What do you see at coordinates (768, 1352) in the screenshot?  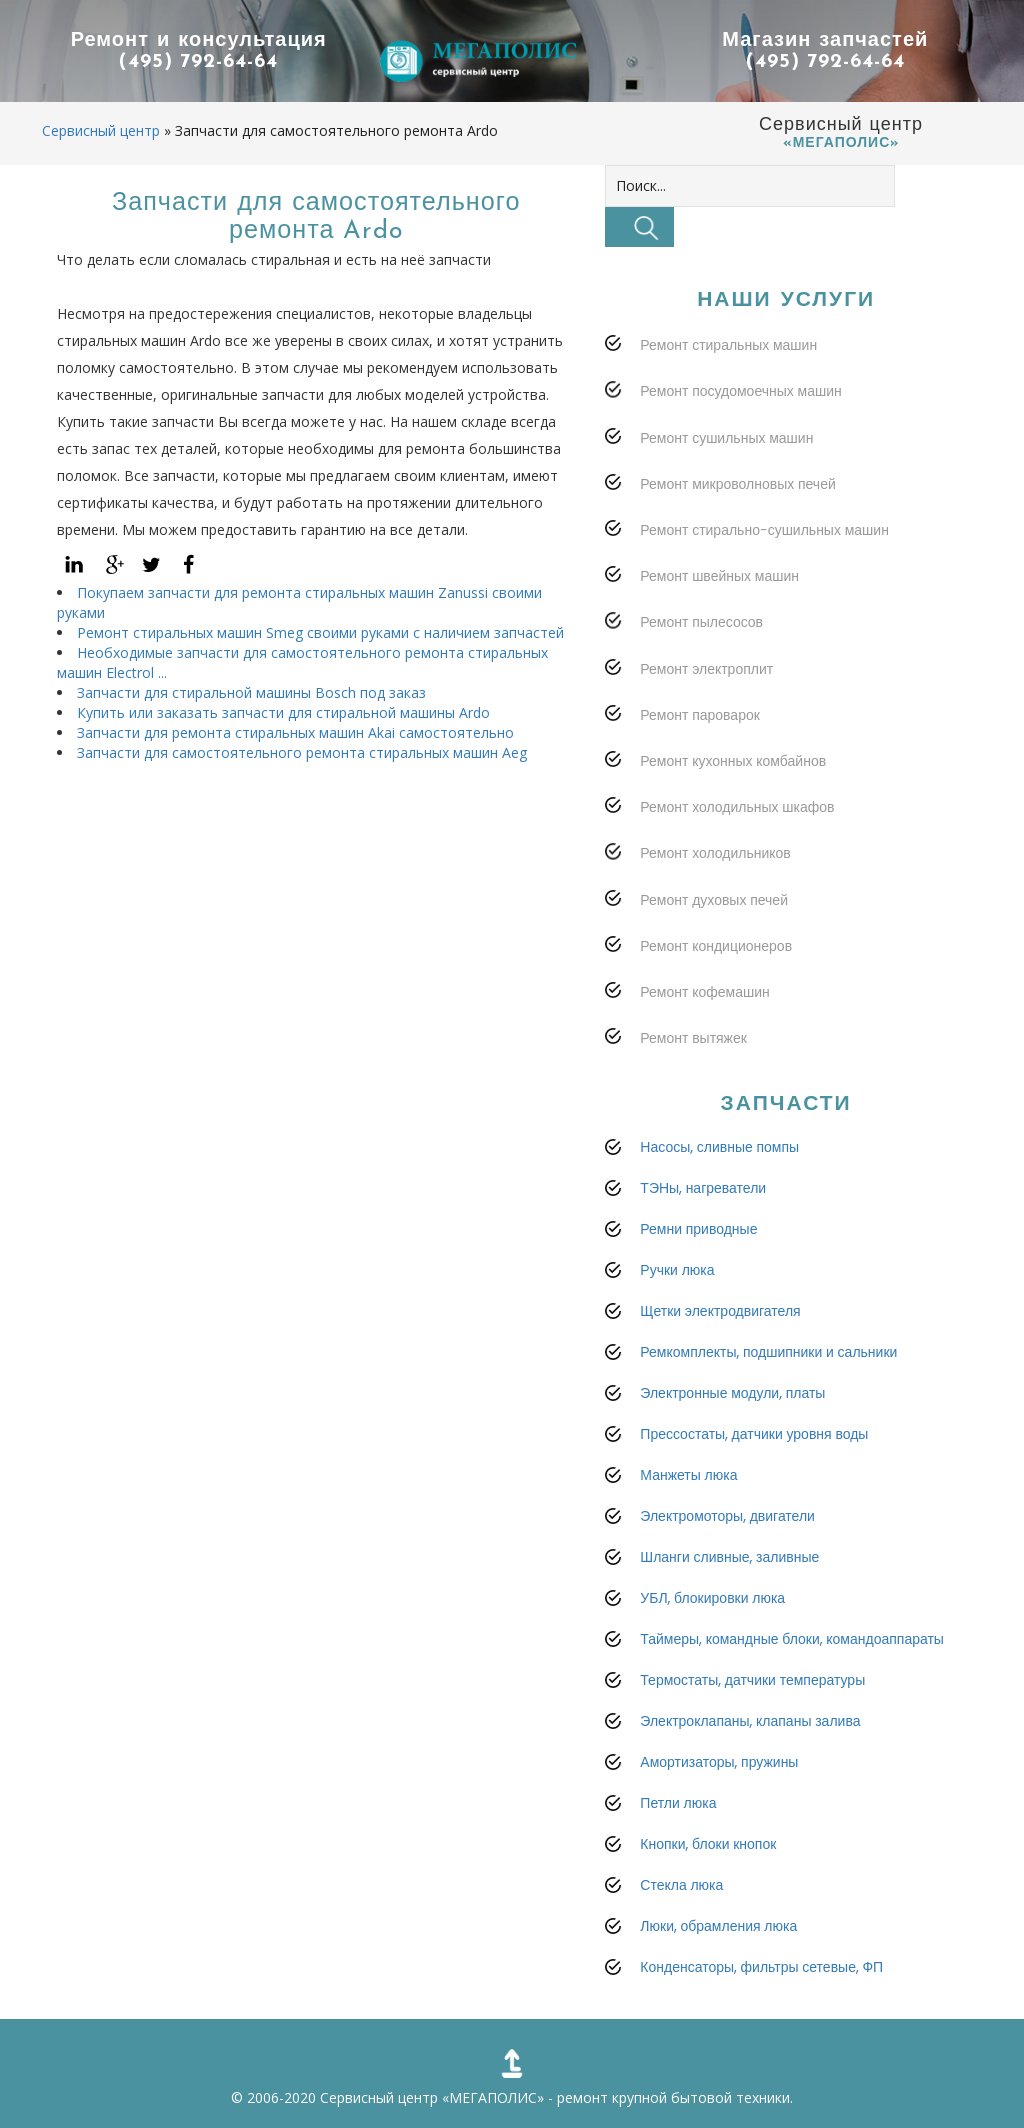 I see `Ремкомплекты, подшипники и сальники` at bounding box center [768, 1352].